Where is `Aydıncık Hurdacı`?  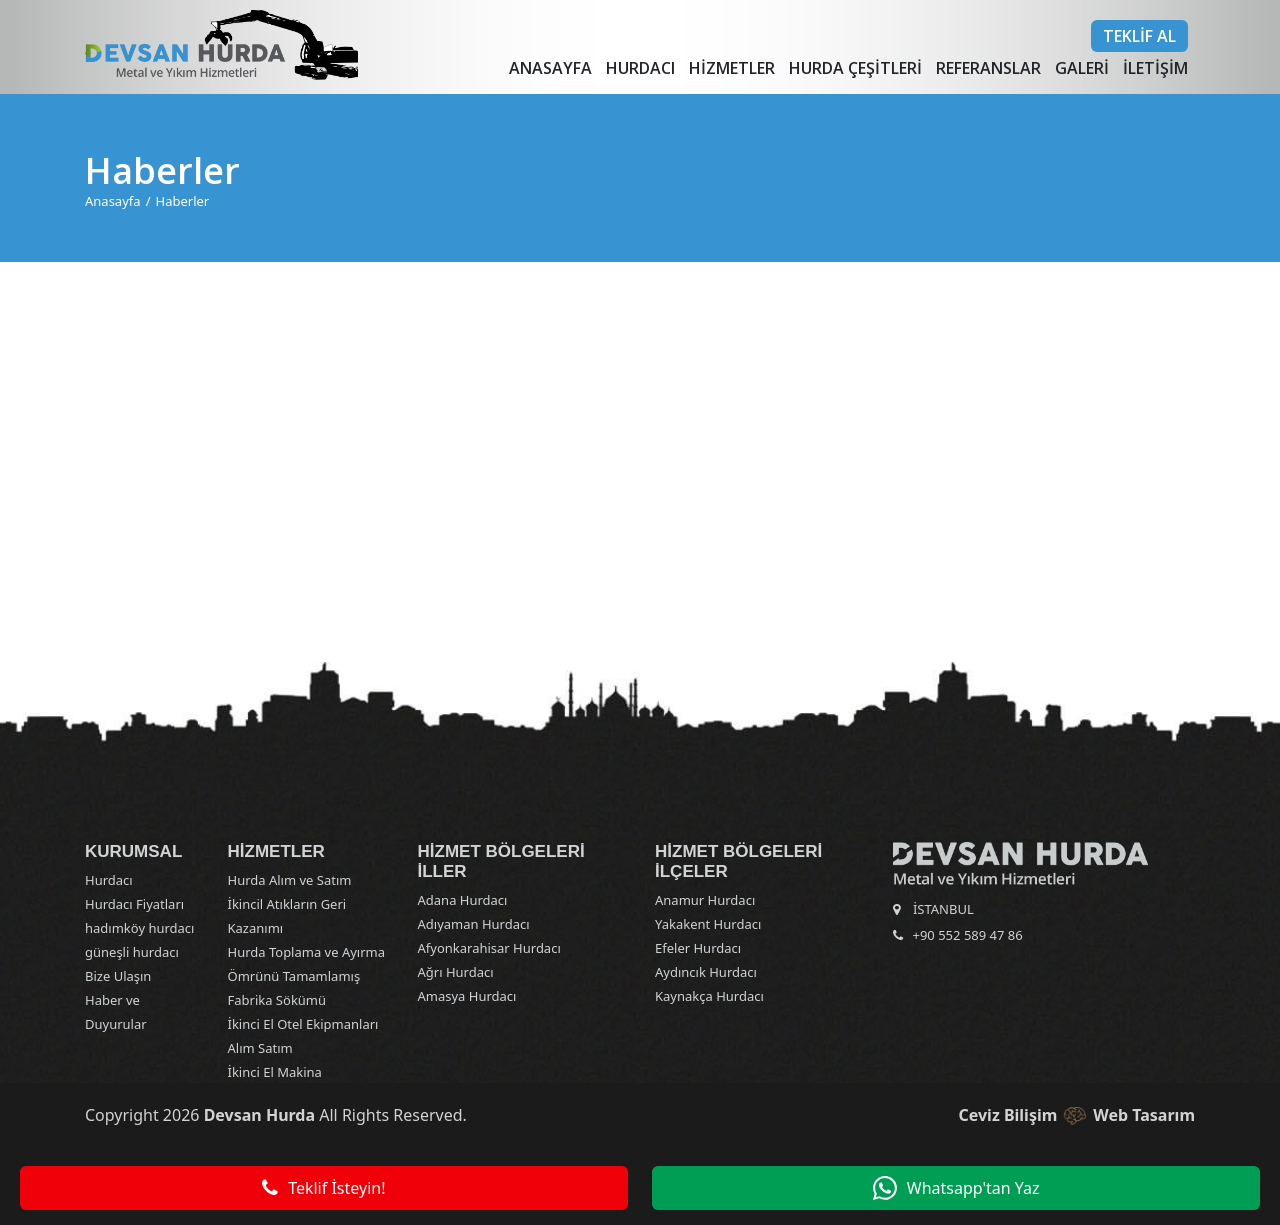
Aydıncık Hurdacı is located at coordinates (706, 972).